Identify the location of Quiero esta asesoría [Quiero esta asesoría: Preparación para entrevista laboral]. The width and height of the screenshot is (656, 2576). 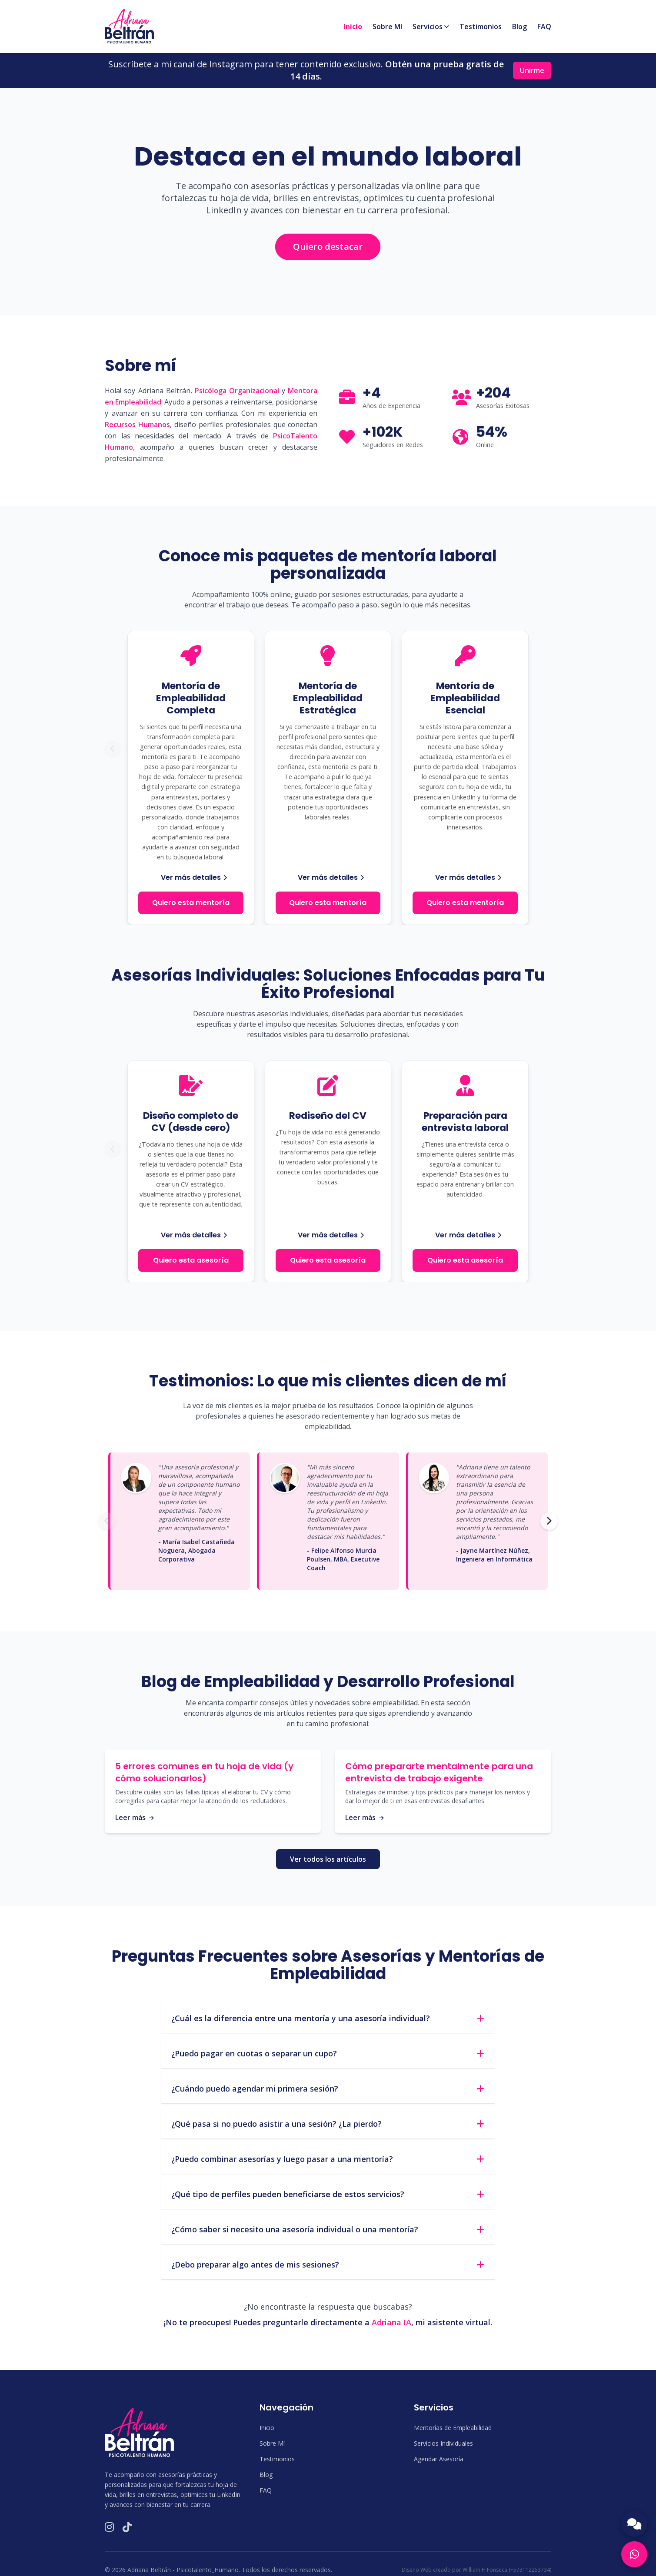
(465, 1260).